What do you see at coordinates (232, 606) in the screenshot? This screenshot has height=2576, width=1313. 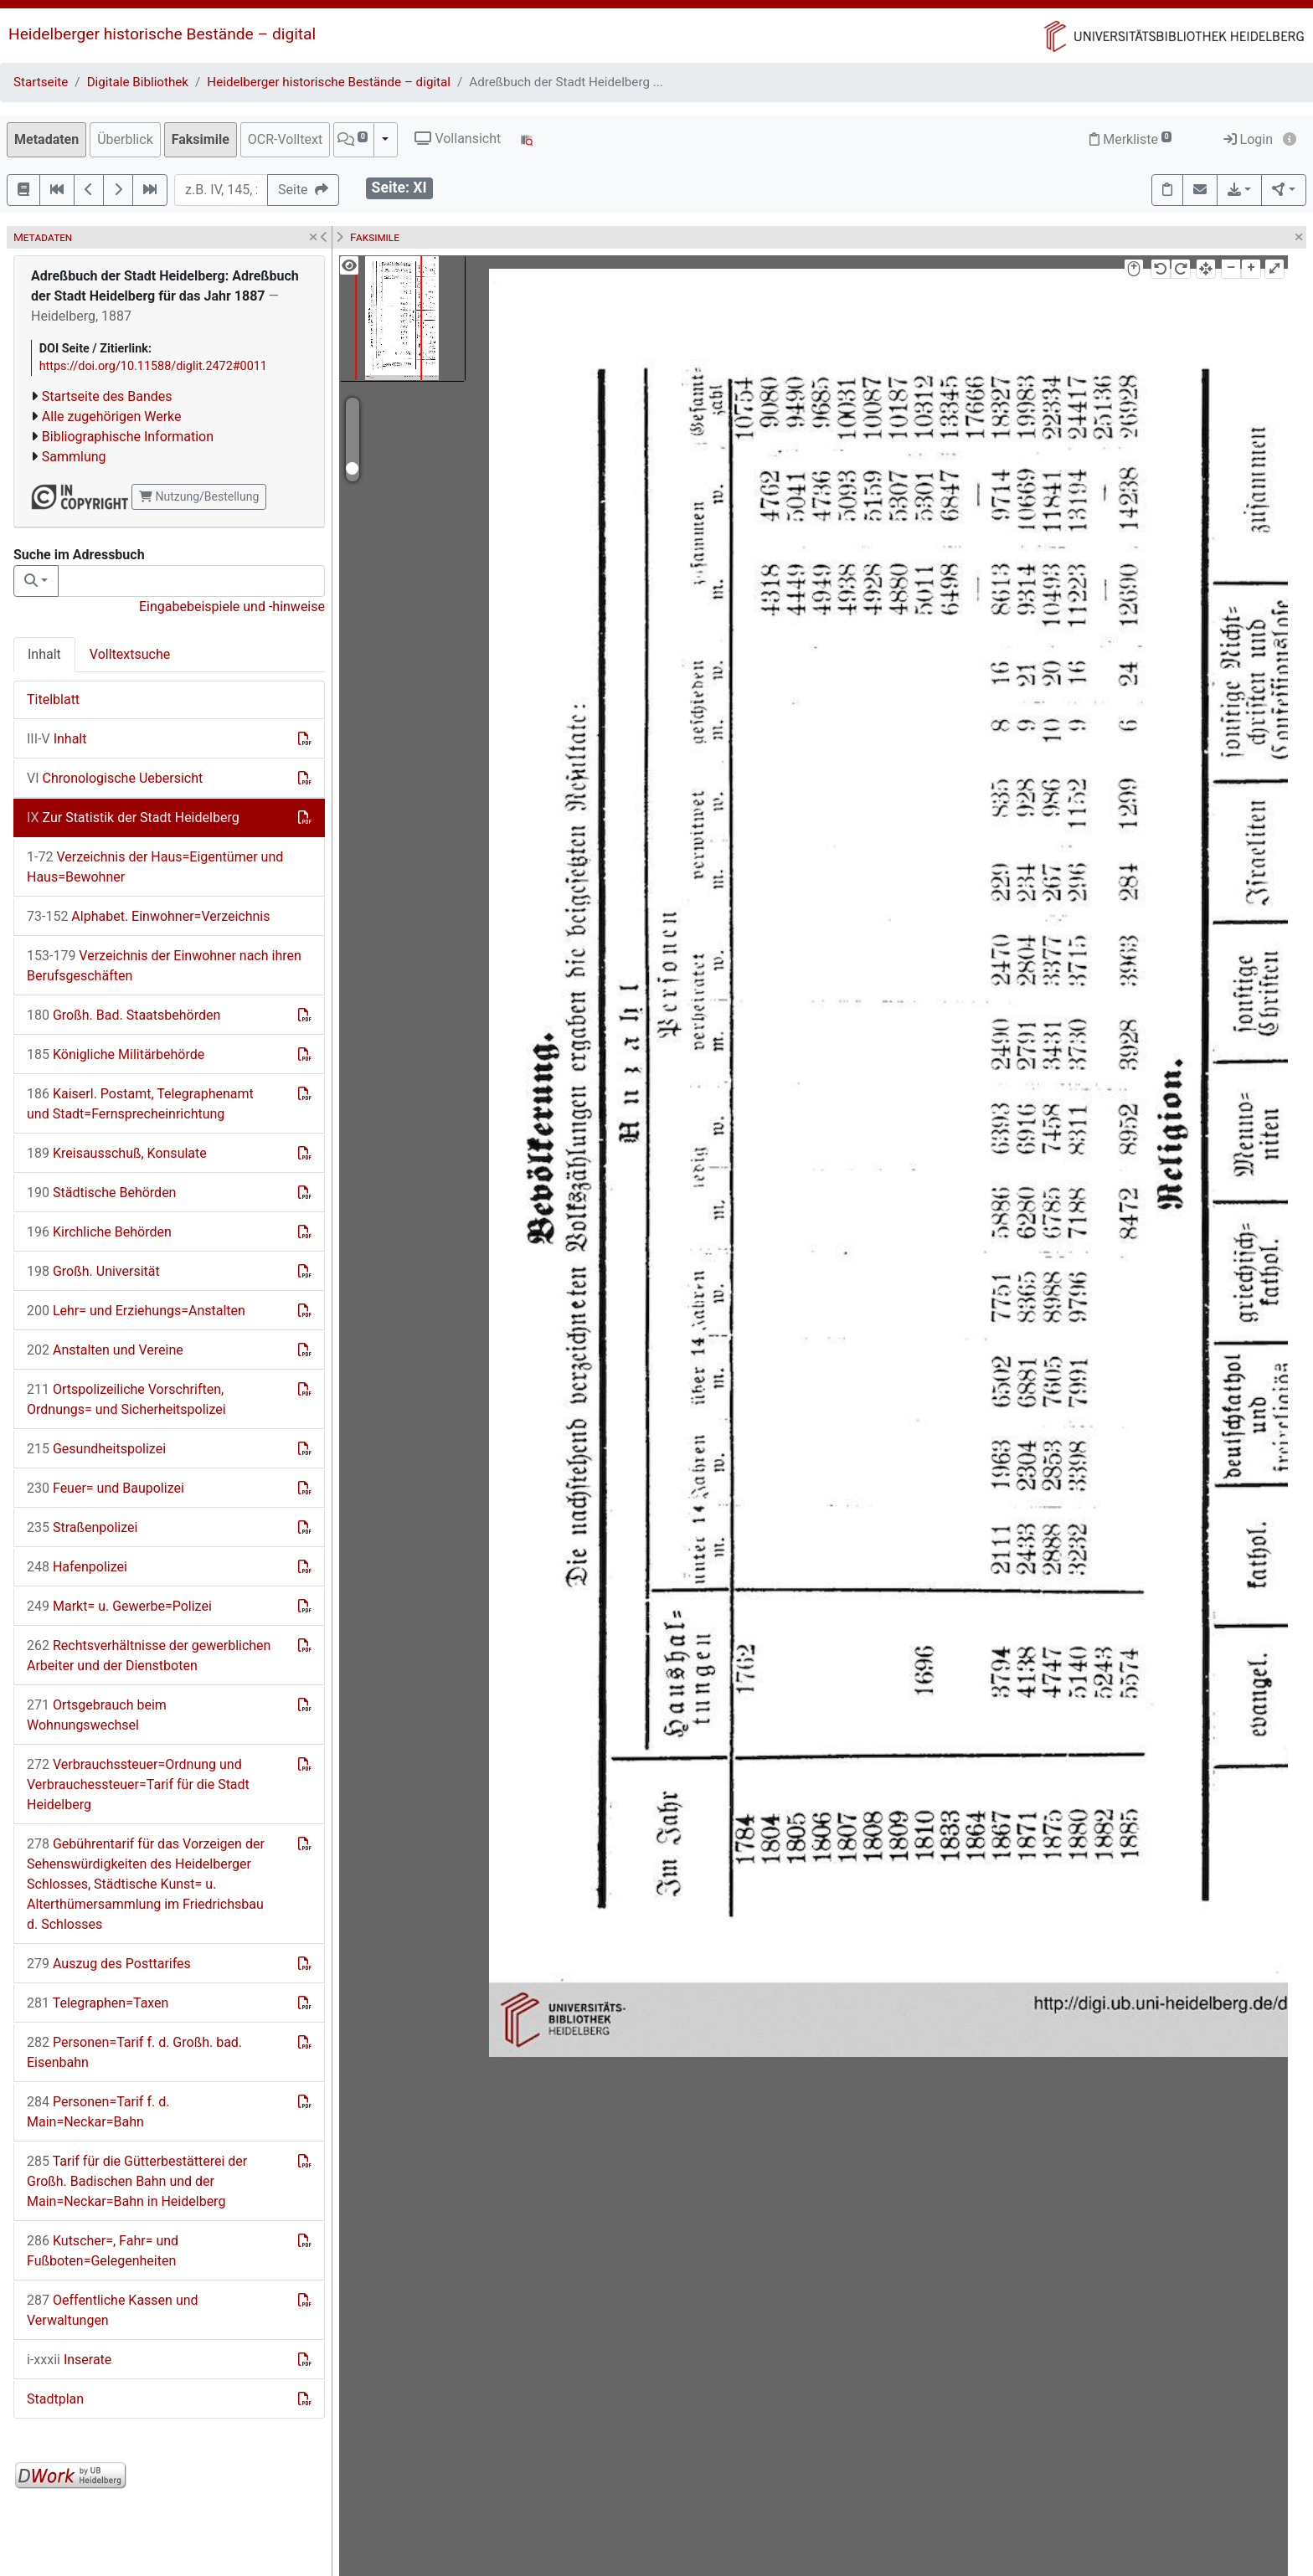 I see `Eingabebeispiele und -hinweise` at bounding box center [232, 606].